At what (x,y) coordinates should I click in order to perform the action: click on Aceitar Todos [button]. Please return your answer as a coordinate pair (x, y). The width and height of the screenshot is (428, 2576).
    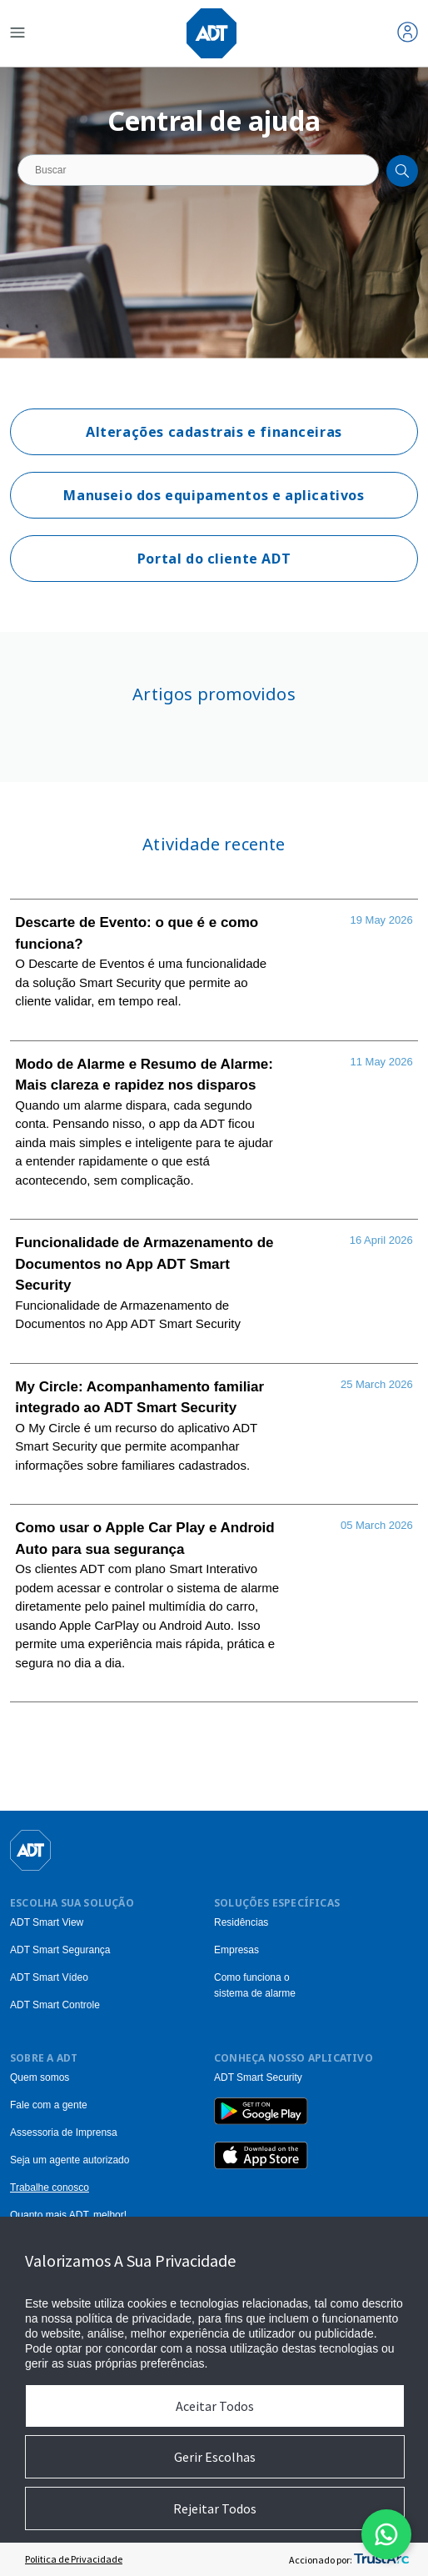
    Looking at the image, I should click on (215, 2406).